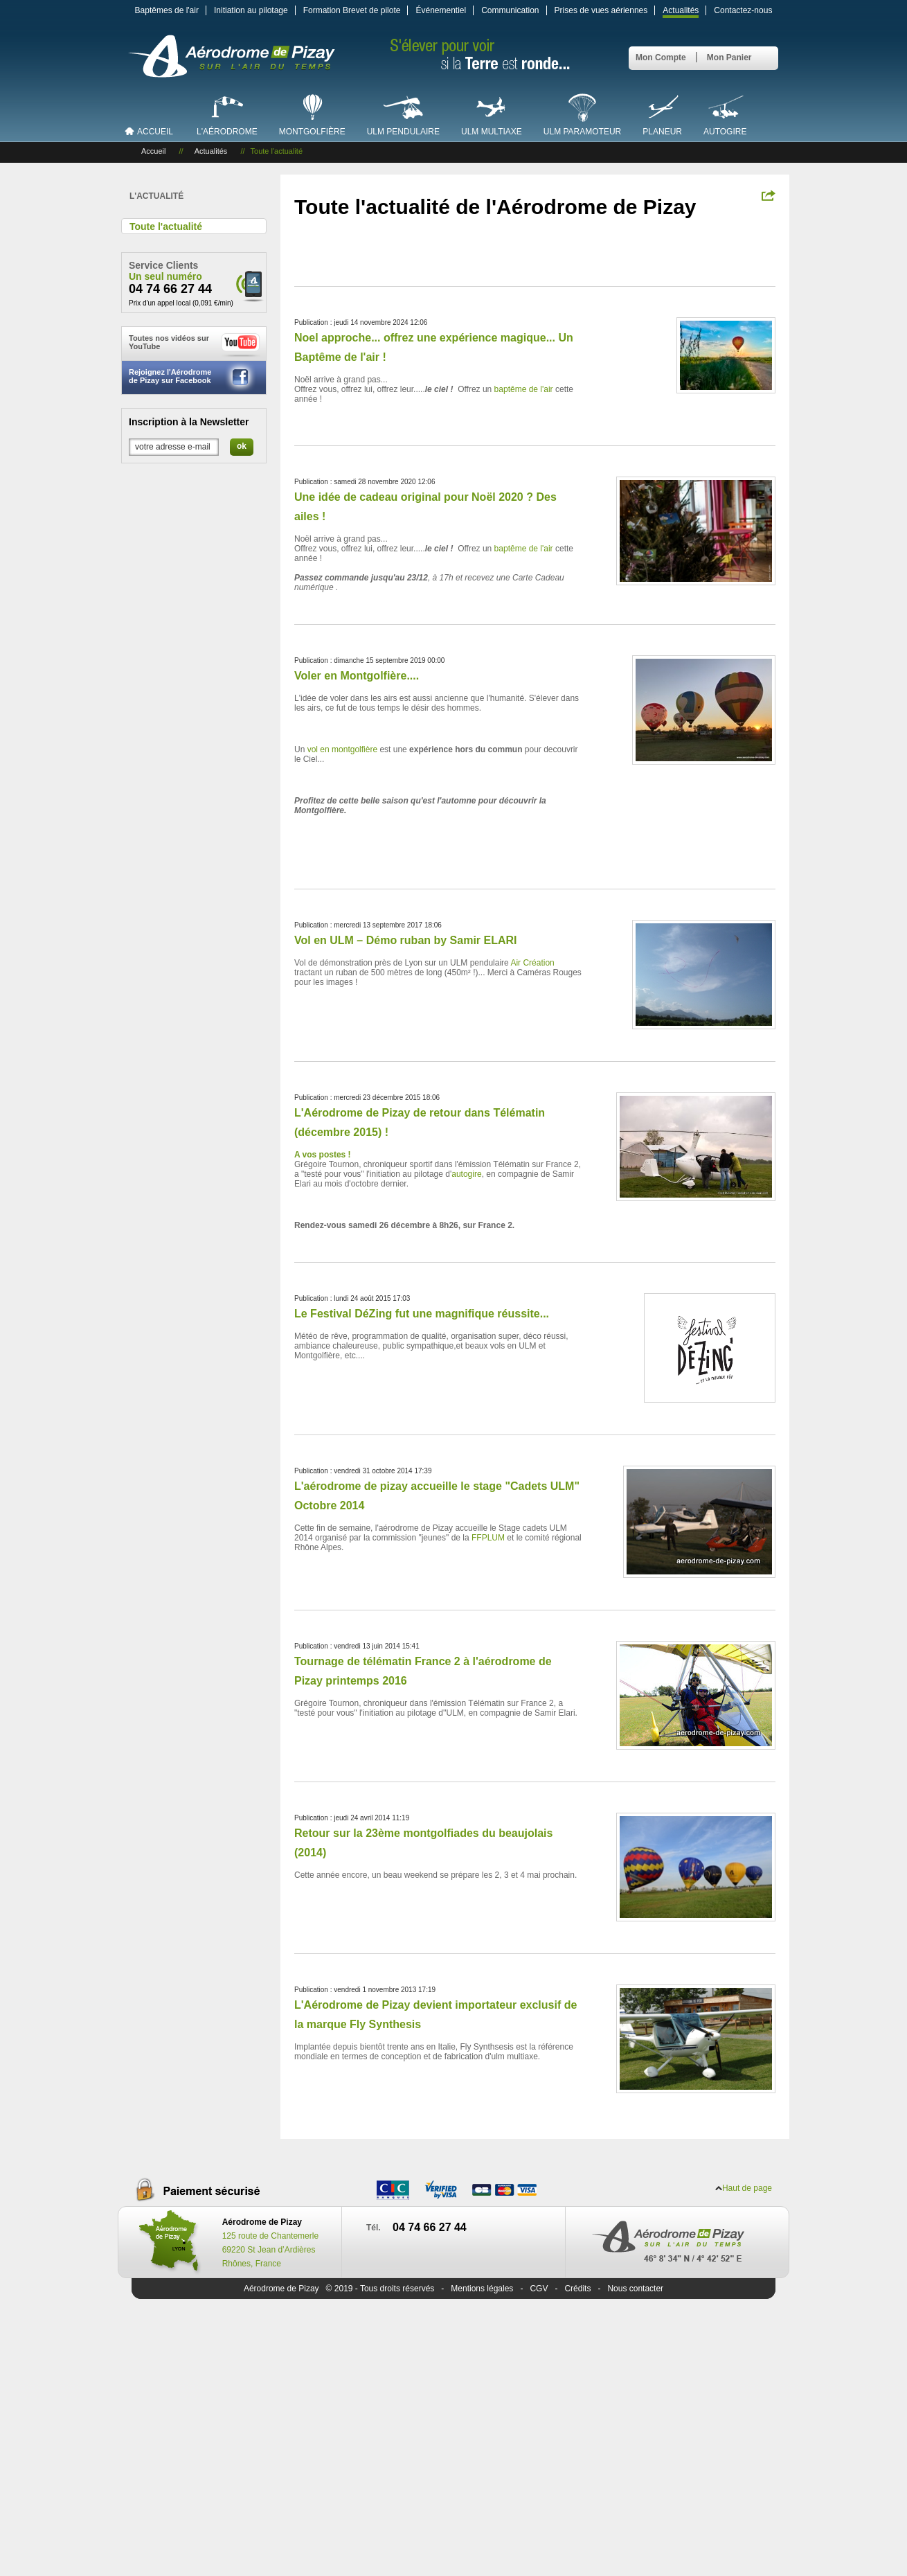 Image resolution: width=907 pixels, height=2576 pixels. What do you see at coordinates (681, 10) in the screenshot?
I see `Actualités` at bounding box center [681, 10].